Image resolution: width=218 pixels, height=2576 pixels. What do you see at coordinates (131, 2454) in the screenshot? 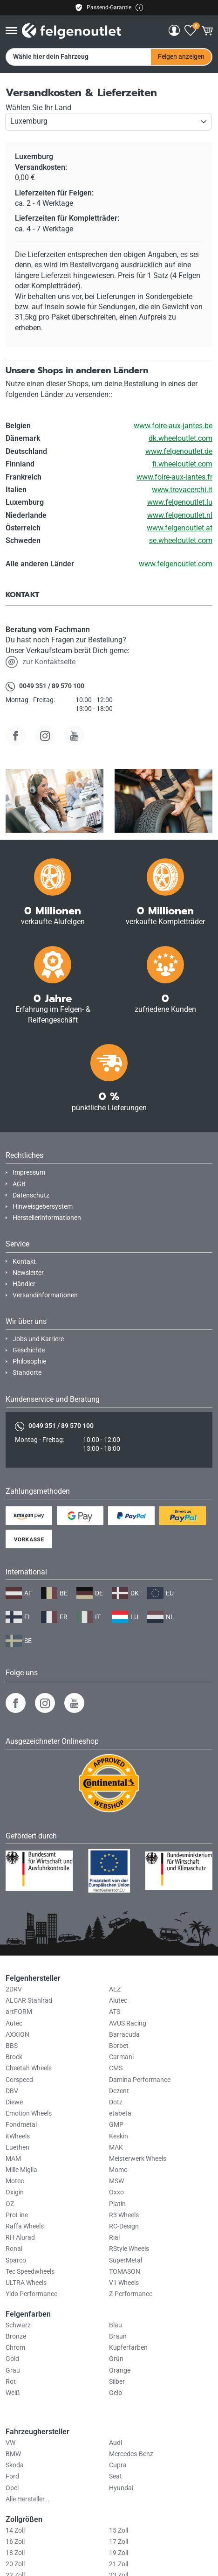
I see `Mercedes-Benz` at bounding box center [131, 2454].